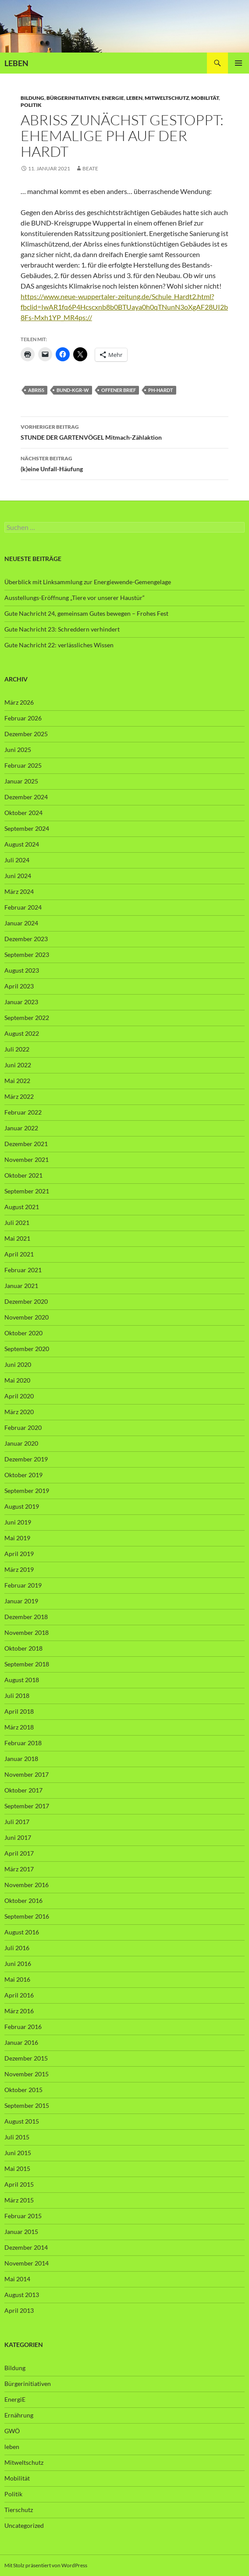  What do you see at coordinates (90, 168) in the screenshot?
I see `Beate` at bounding box center [90, 168].